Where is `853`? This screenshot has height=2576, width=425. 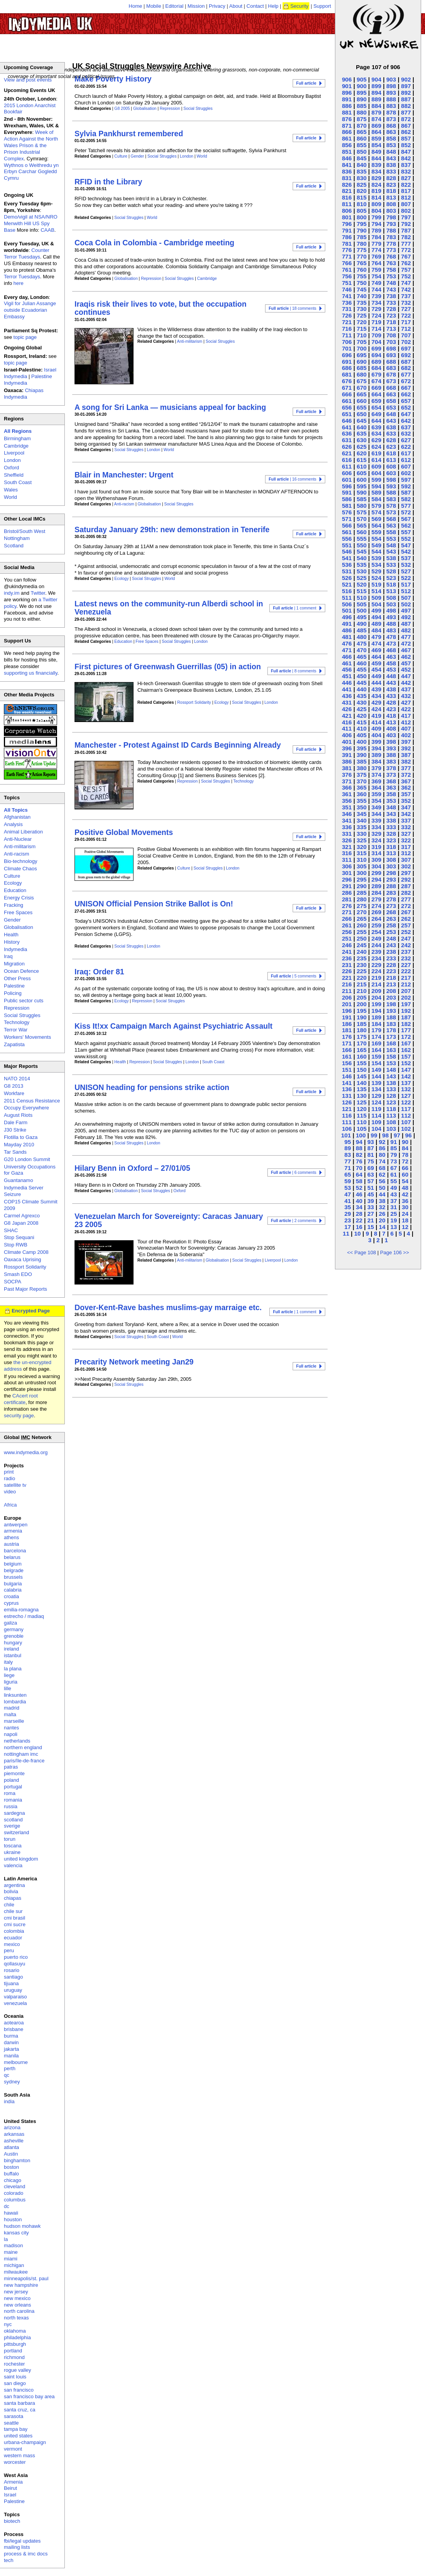
853 is located at coordinates (391, 145).